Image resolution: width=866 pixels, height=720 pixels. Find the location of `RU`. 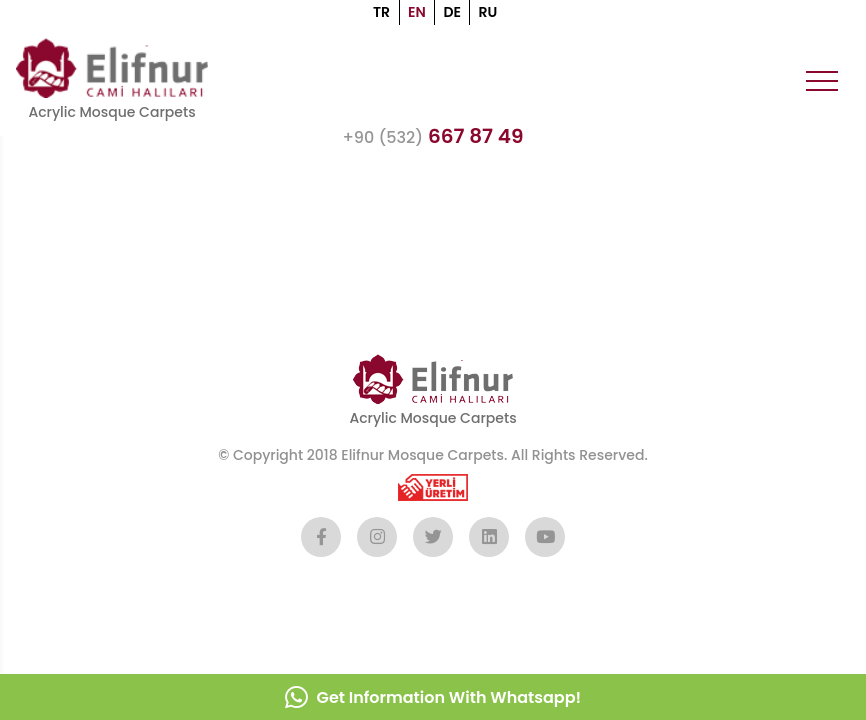

RU is located at coordinates (488, 12).